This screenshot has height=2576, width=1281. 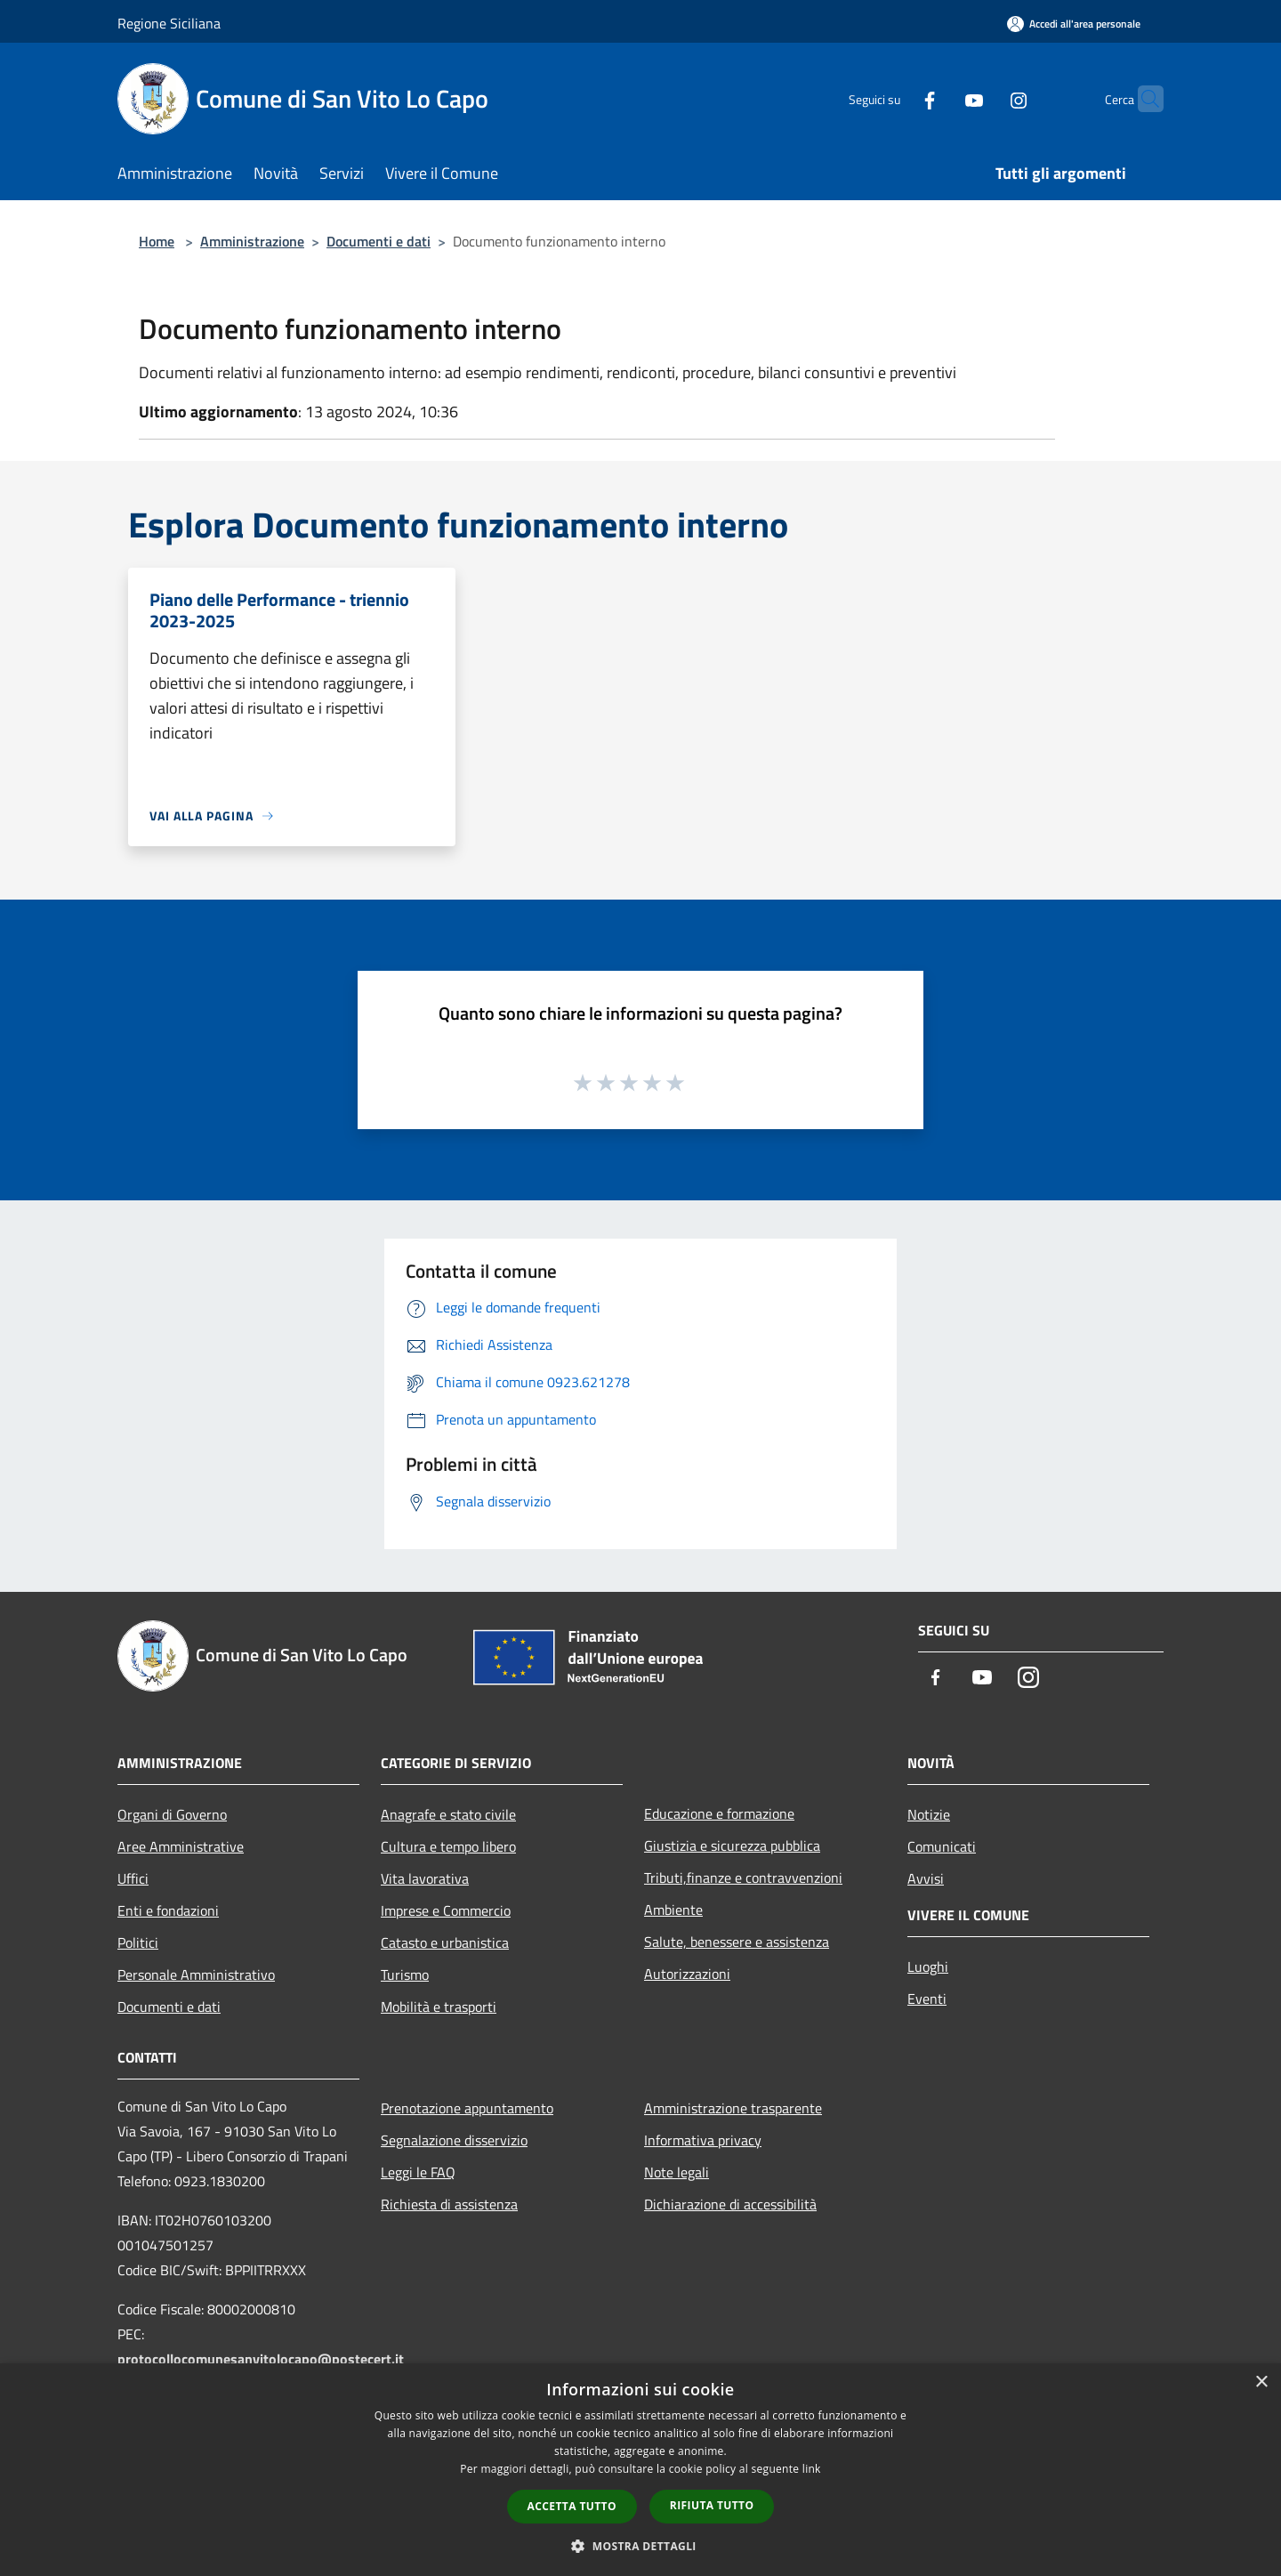 I want to click on Anagrafe e stato civile, so click(x=448, y=1814).